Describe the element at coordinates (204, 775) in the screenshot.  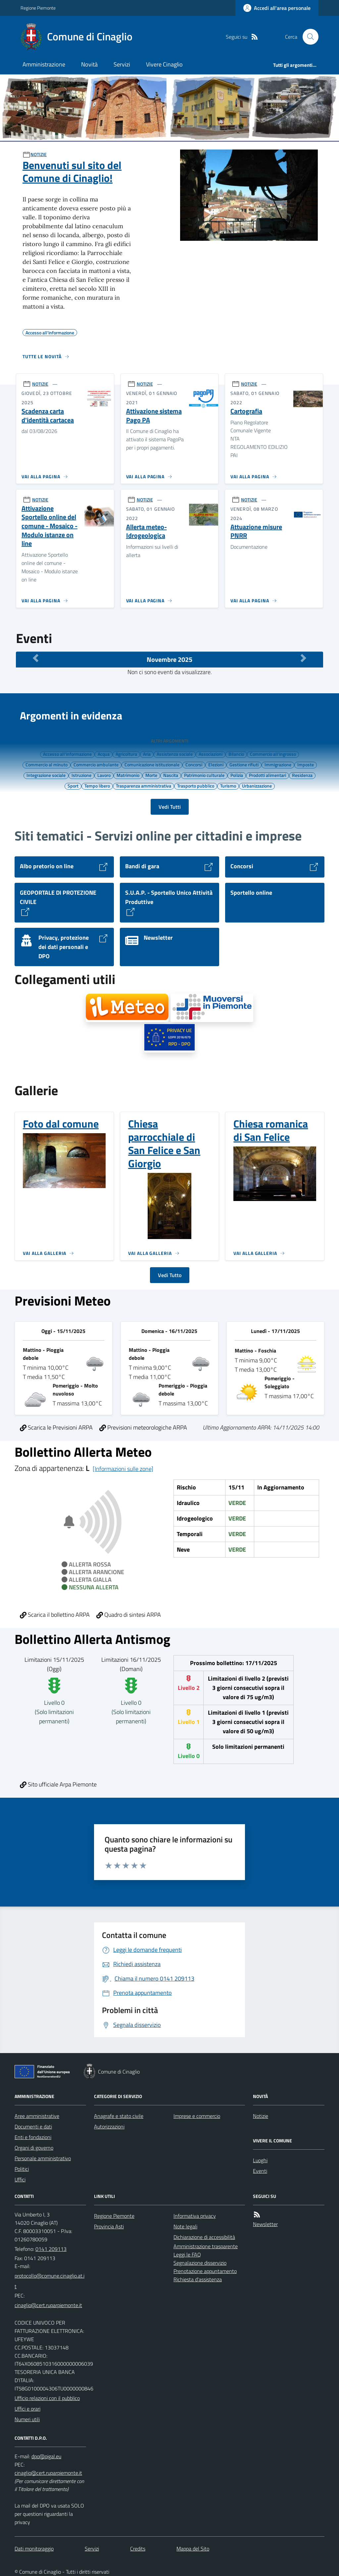
I see `Patrimonio culturale` at that location.